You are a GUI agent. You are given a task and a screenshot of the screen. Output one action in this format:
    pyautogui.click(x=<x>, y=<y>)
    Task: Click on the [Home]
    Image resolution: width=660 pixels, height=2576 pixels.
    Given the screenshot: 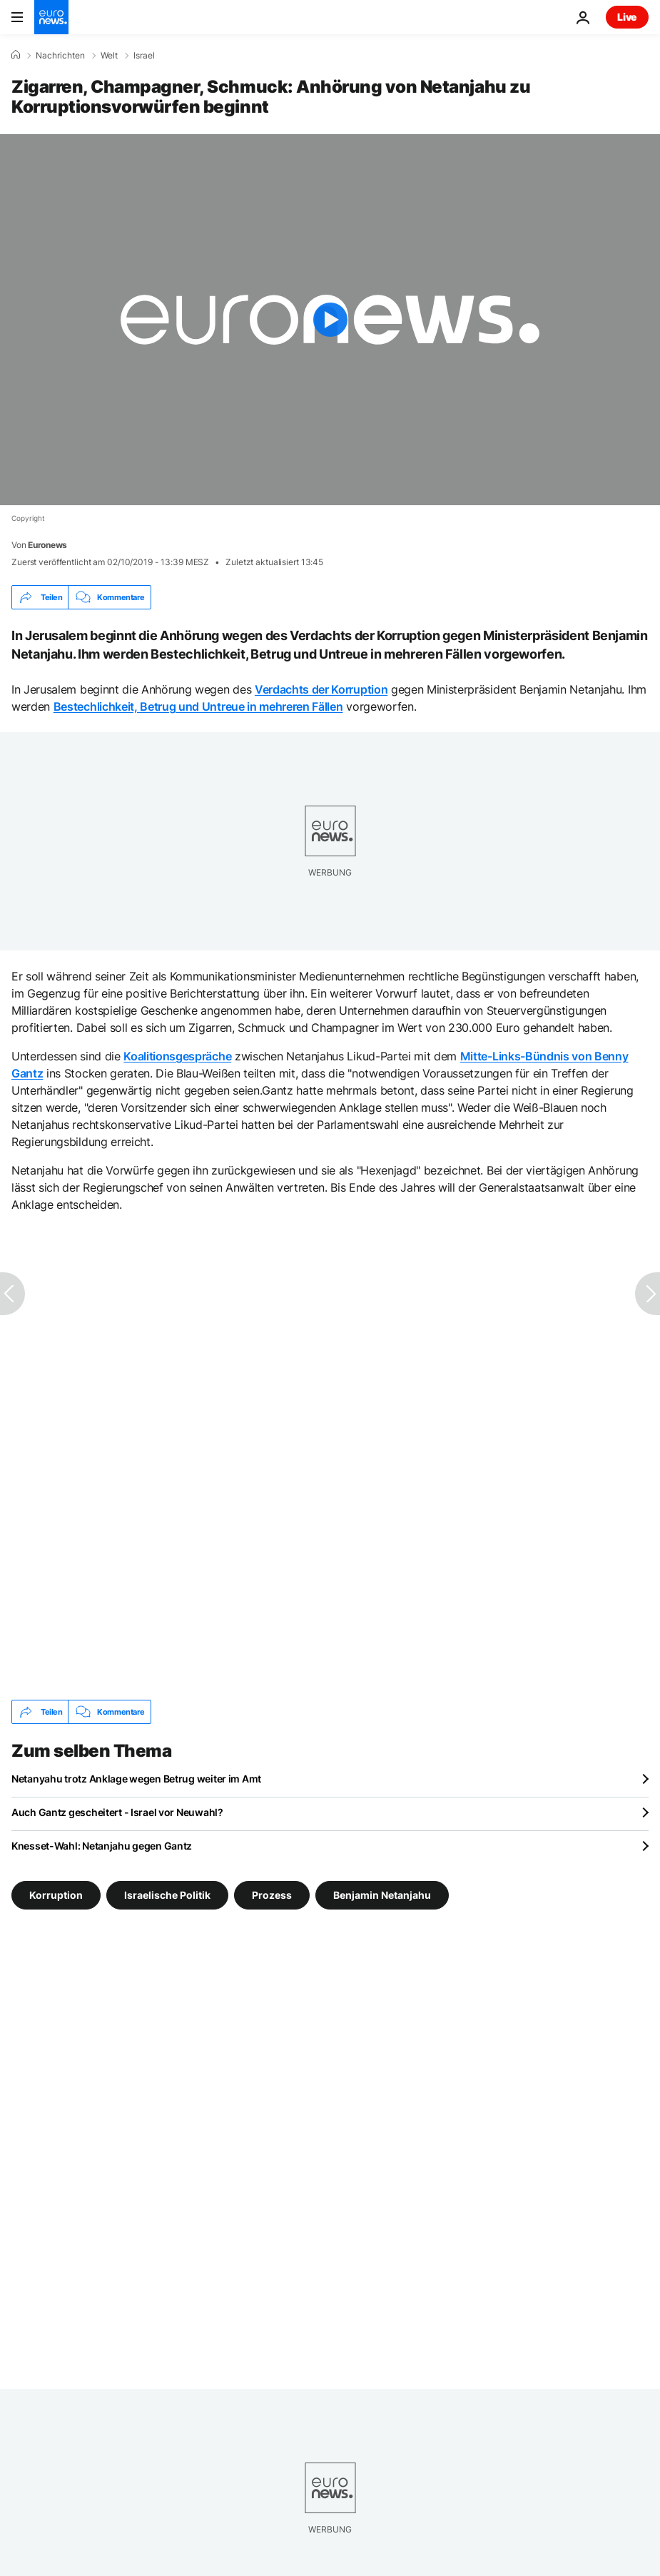 What is the action you would take?
    pyautogui.click(x=15, y=55)
    